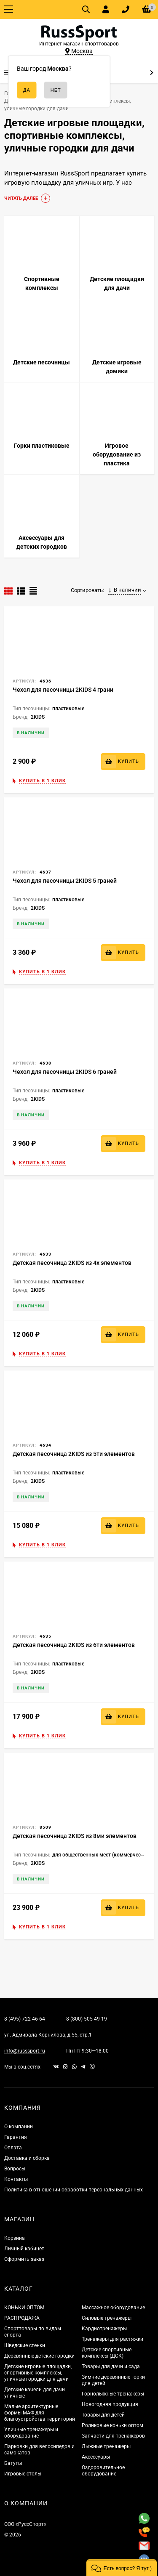  I want to click on Чехол для песочницы 2KIDS 6 граней, so click(65, 1071).